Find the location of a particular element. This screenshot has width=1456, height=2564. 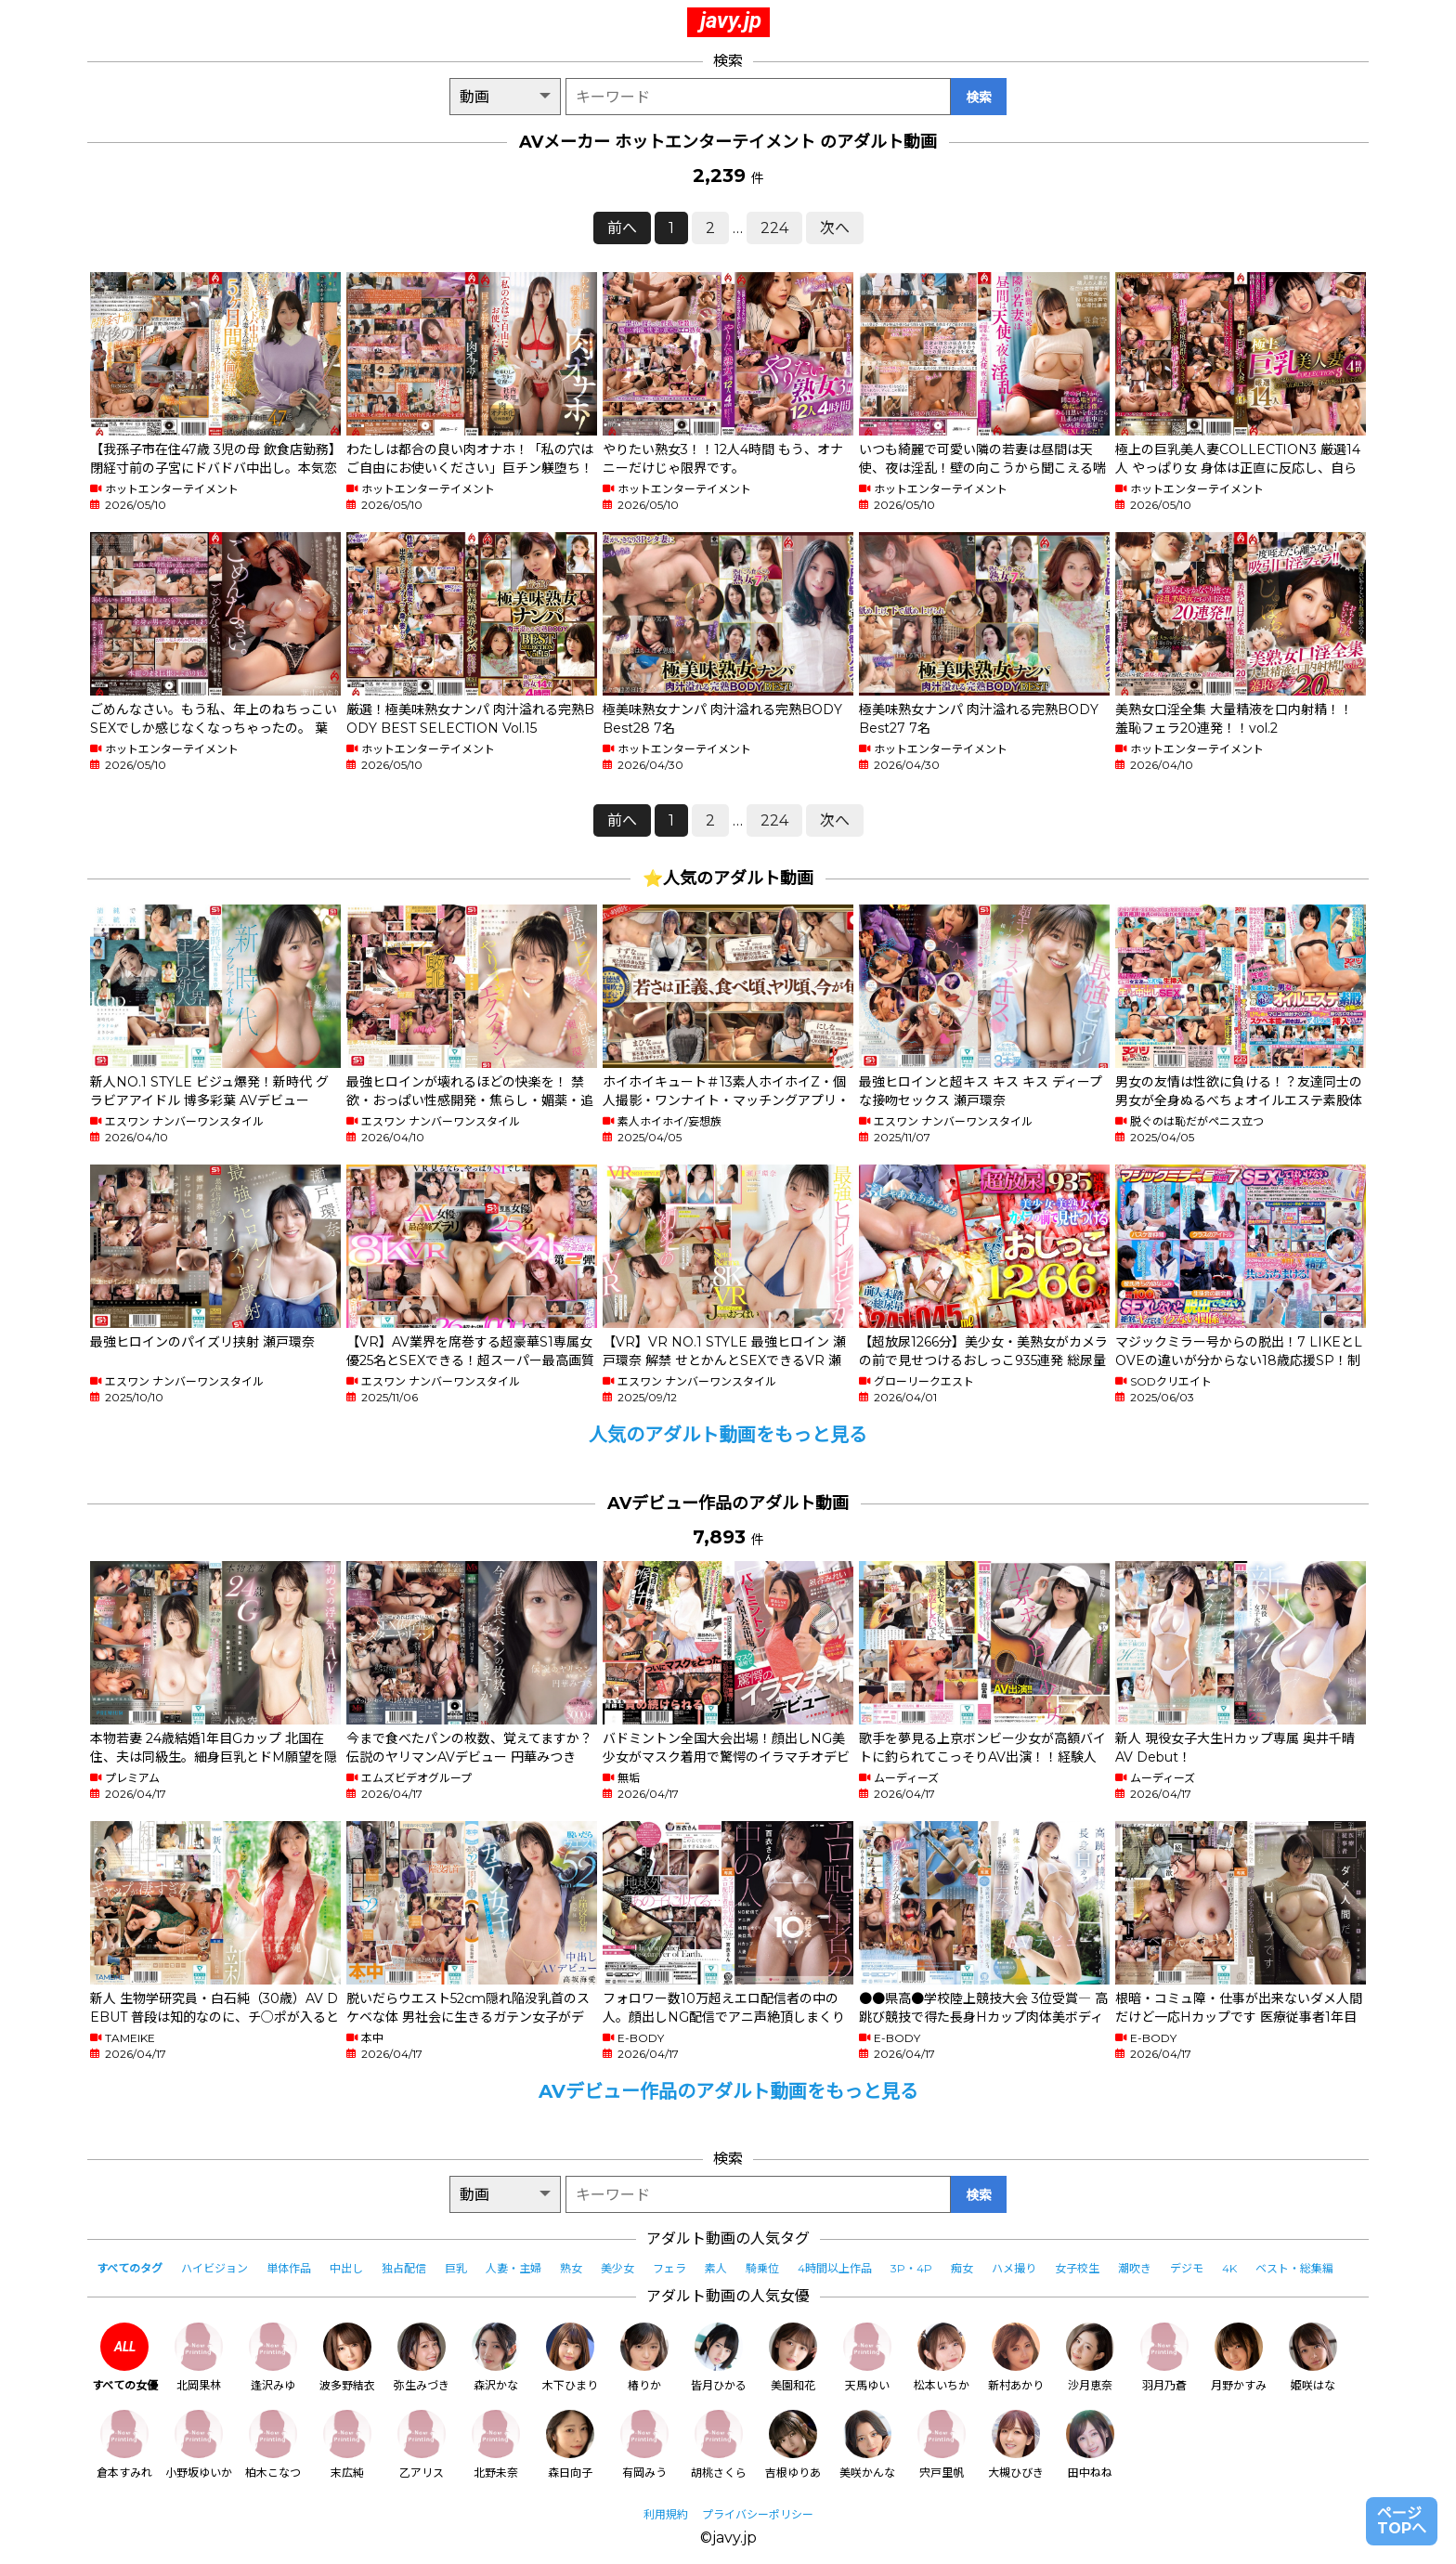

皆月ひかる is located at coordinates (719, 2357).